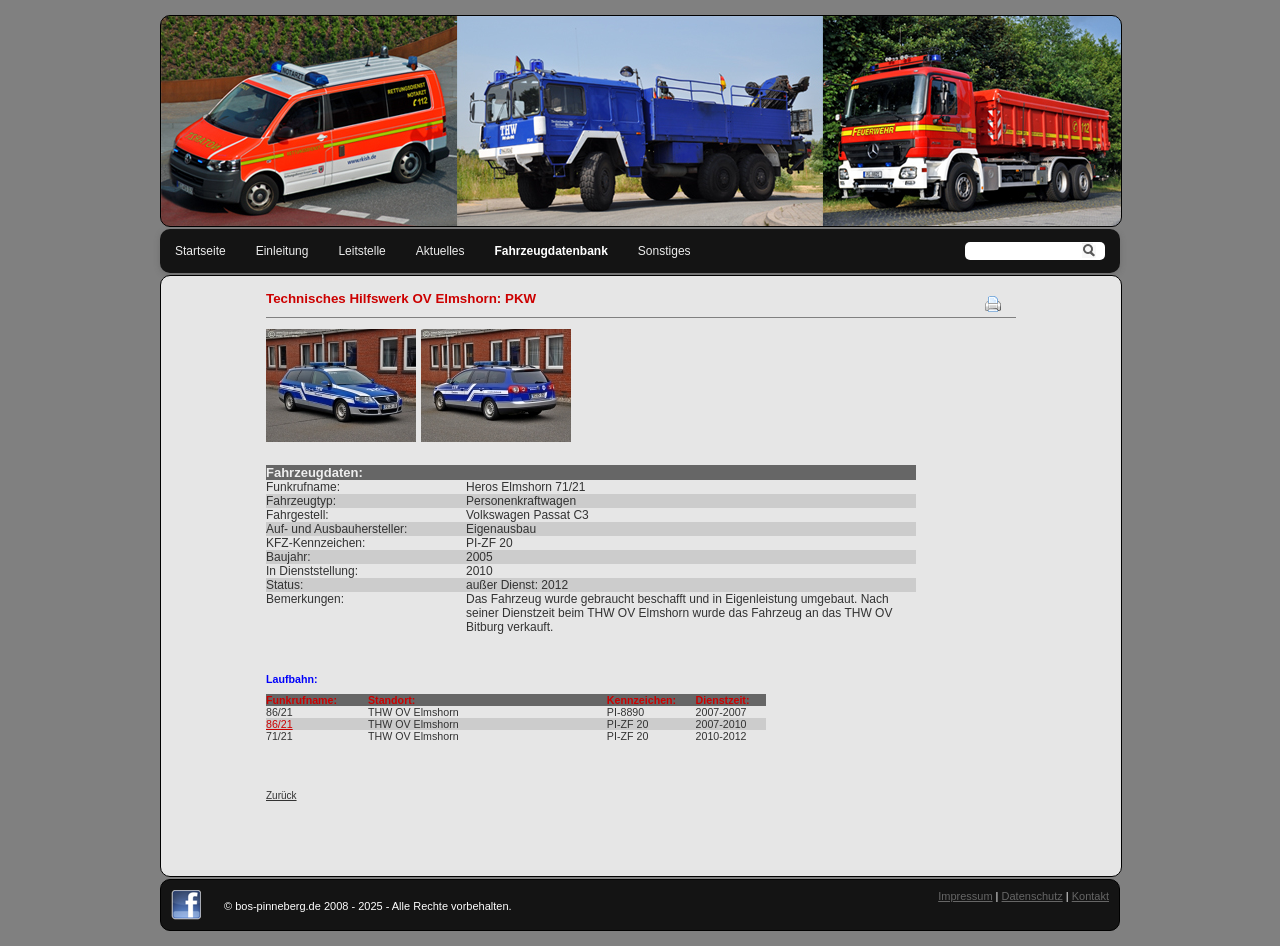 This screenshot has height=946, width=1280. I want to click on Zurück, so click(281, 795).